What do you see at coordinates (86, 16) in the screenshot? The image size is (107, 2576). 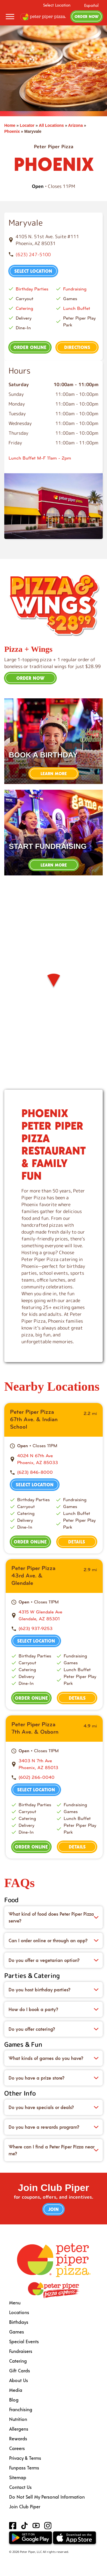 I see `Order Now` at bounding box center [86, 16].